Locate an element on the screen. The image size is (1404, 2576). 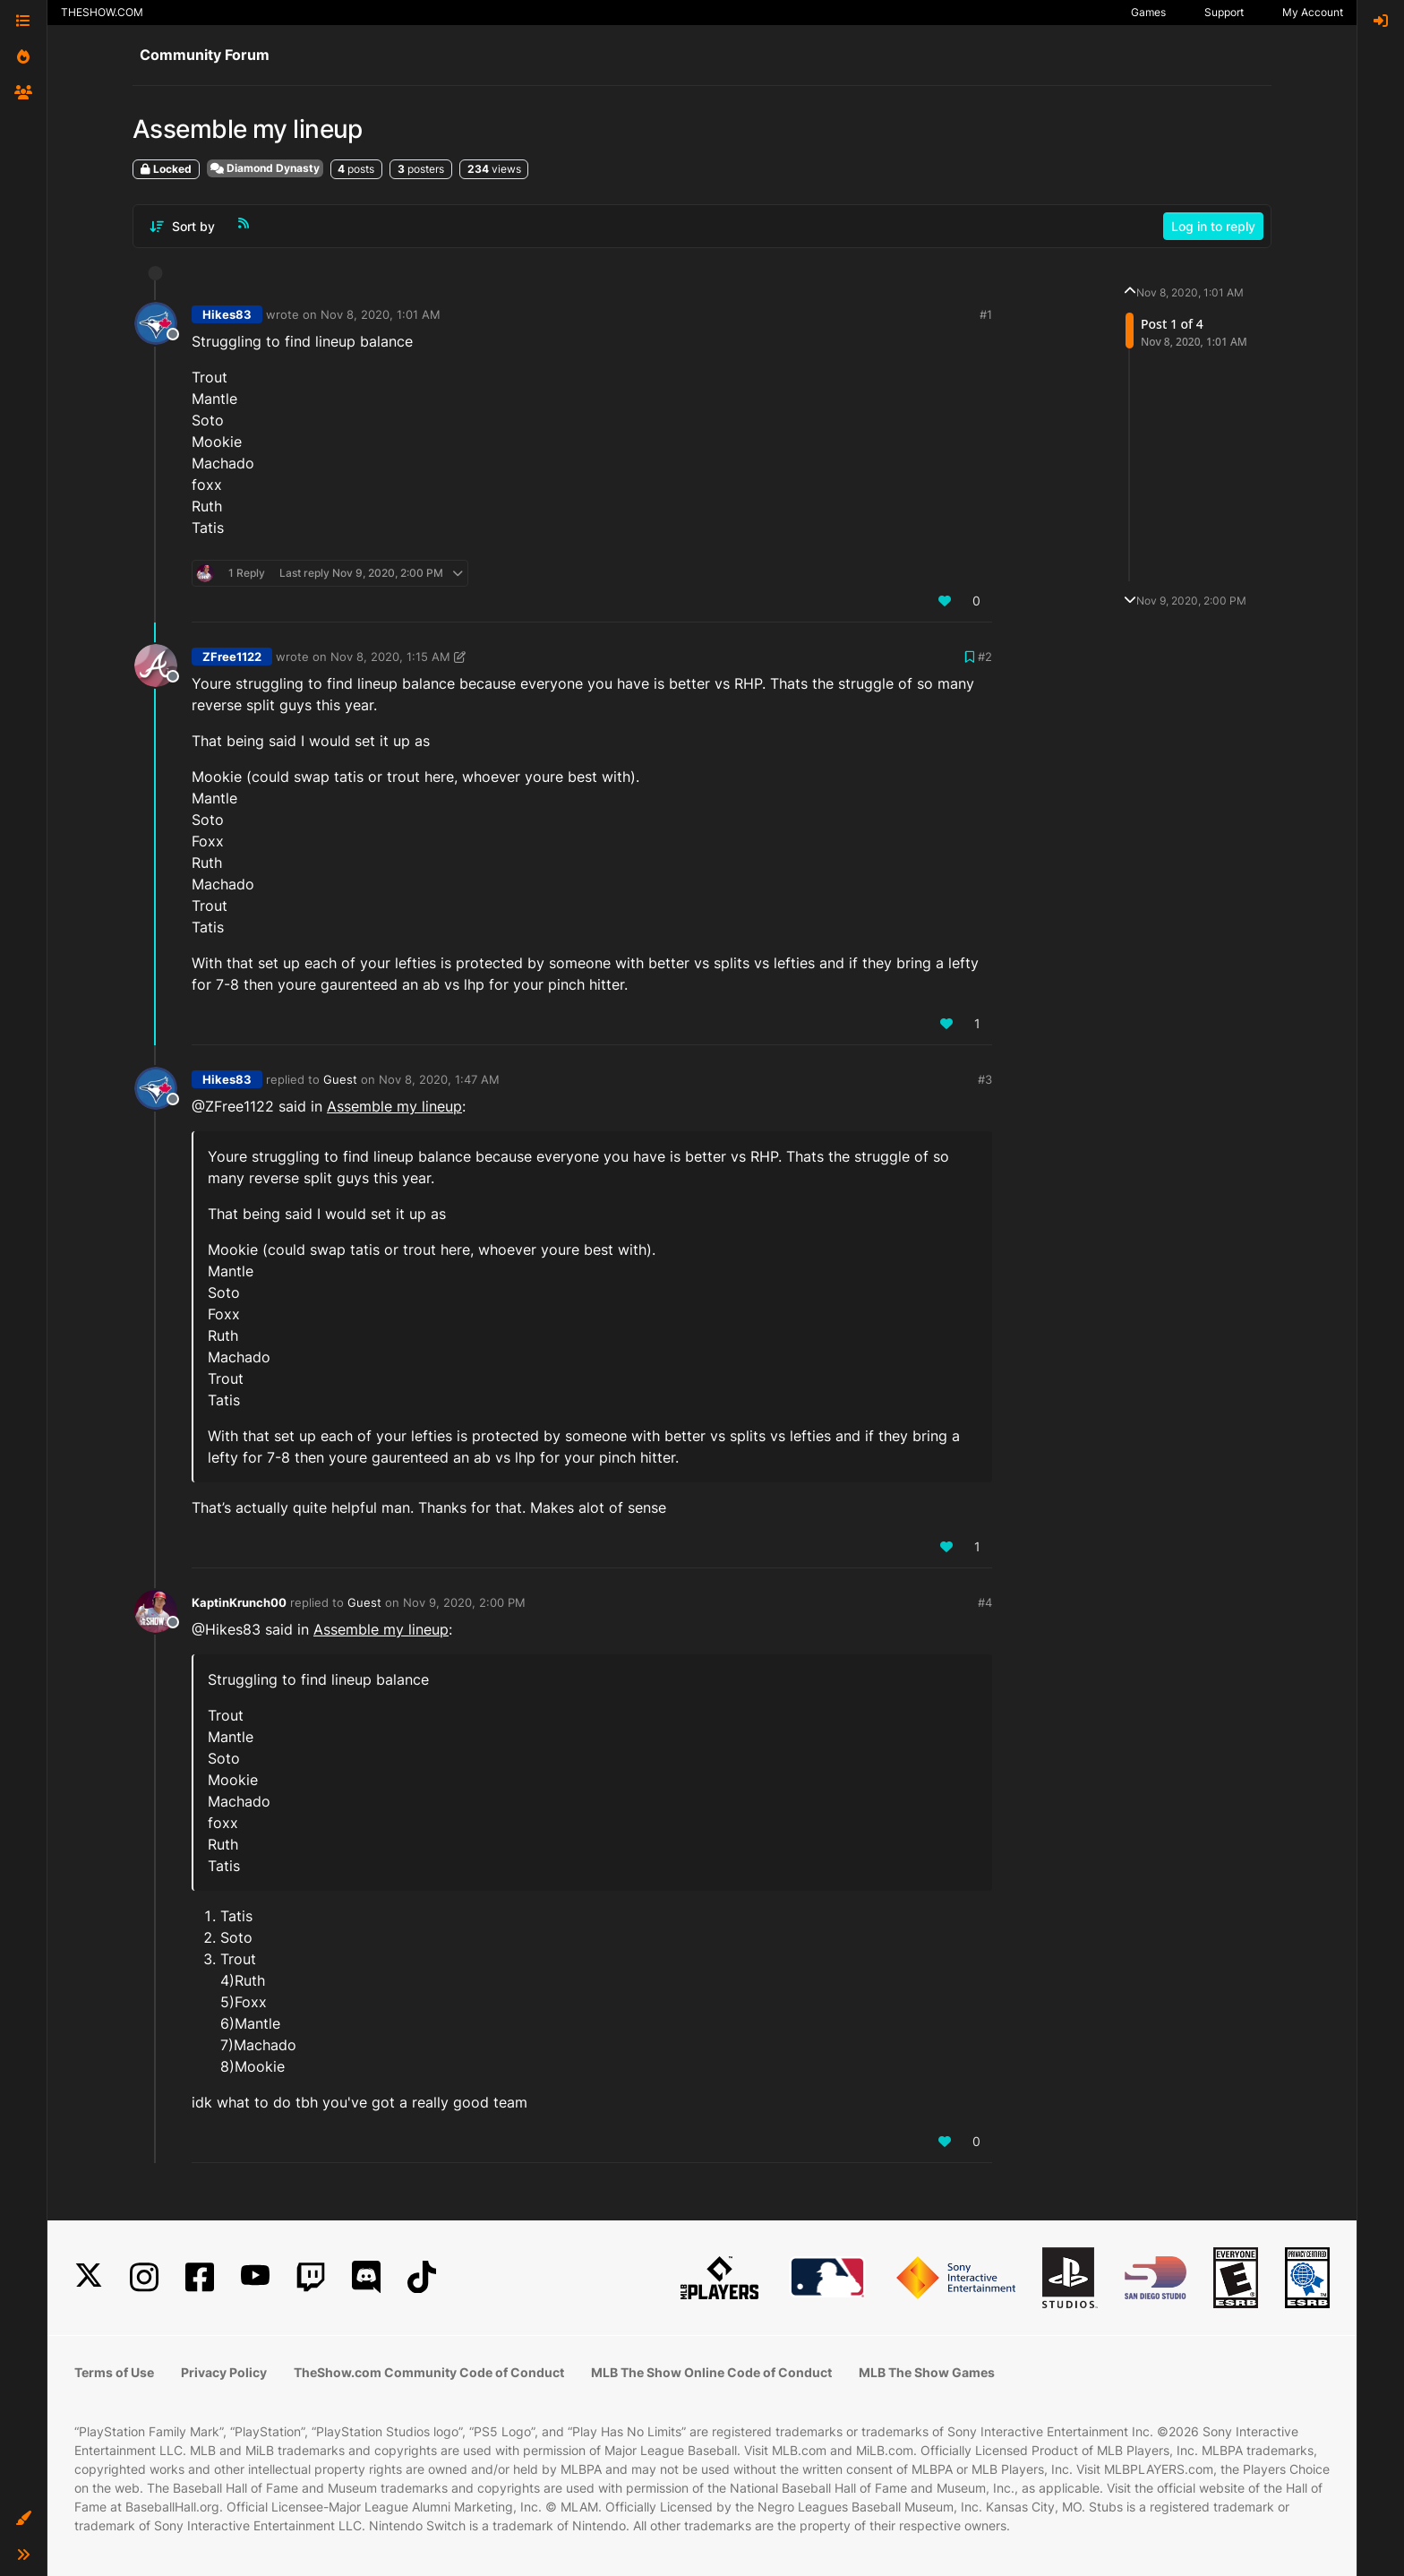
MLB The Show Online Code of Conduct is located at coordinates (711, 2372).